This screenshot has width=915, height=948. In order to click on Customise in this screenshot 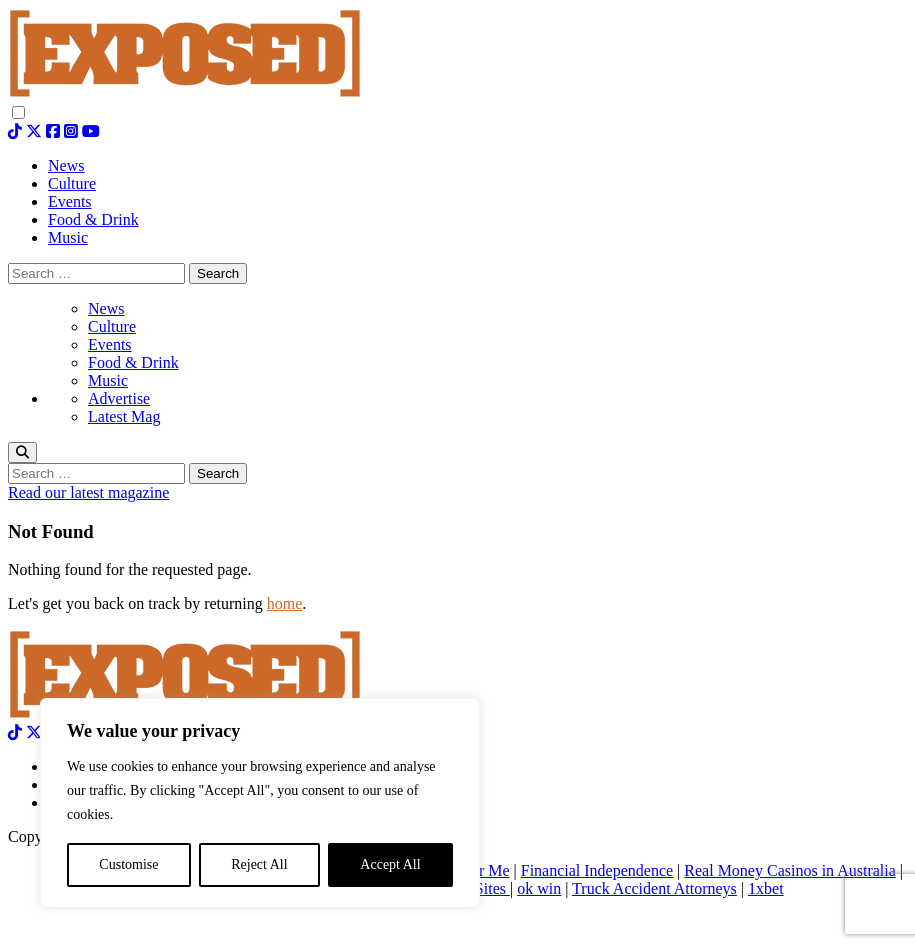, I will do `click(128, 864)`.